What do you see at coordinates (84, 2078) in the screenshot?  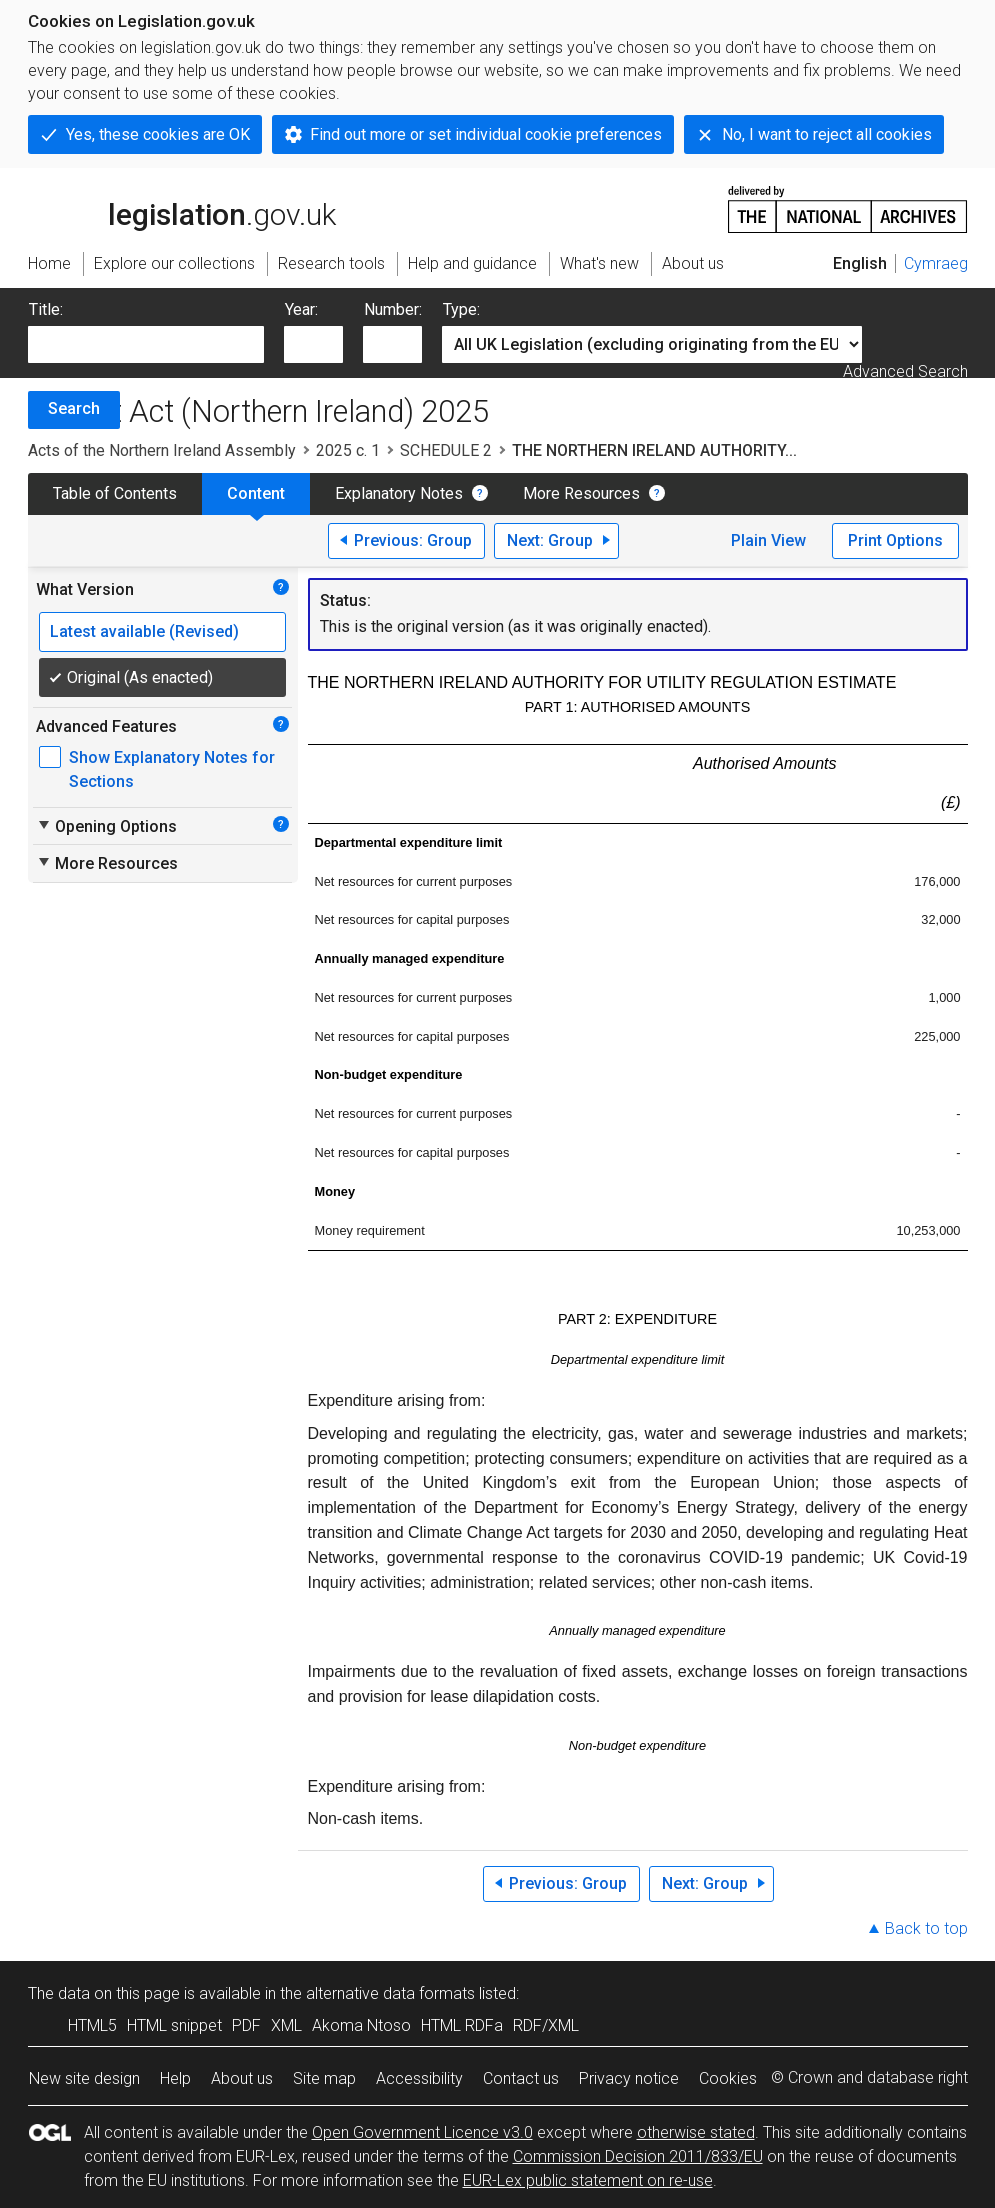 I see `New site design` at bounding box center [84, 2078].